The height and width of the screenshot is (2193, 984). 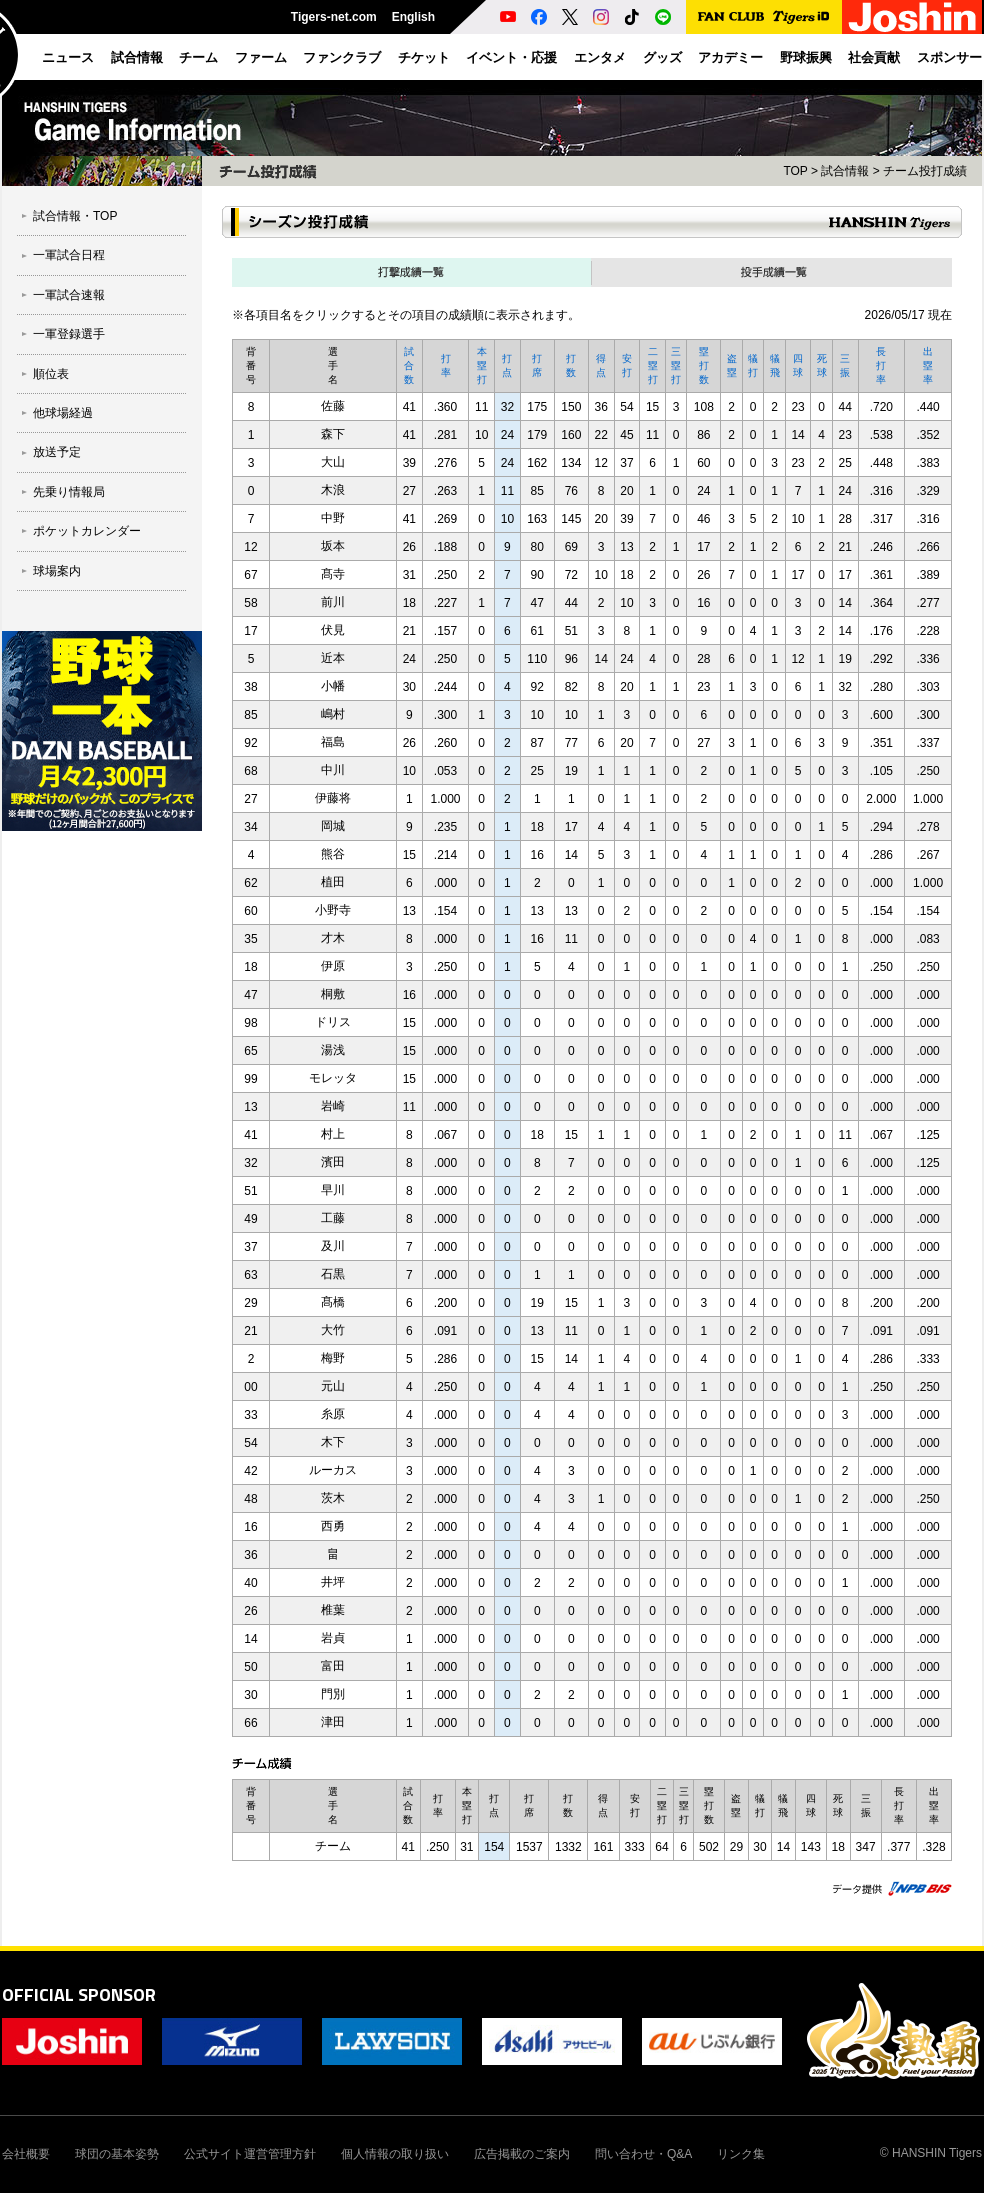 What do you see at coordinates (117, 2154) in the screenshot?
I see `球団の基本姿勢` at bounding box center [117, 2154].